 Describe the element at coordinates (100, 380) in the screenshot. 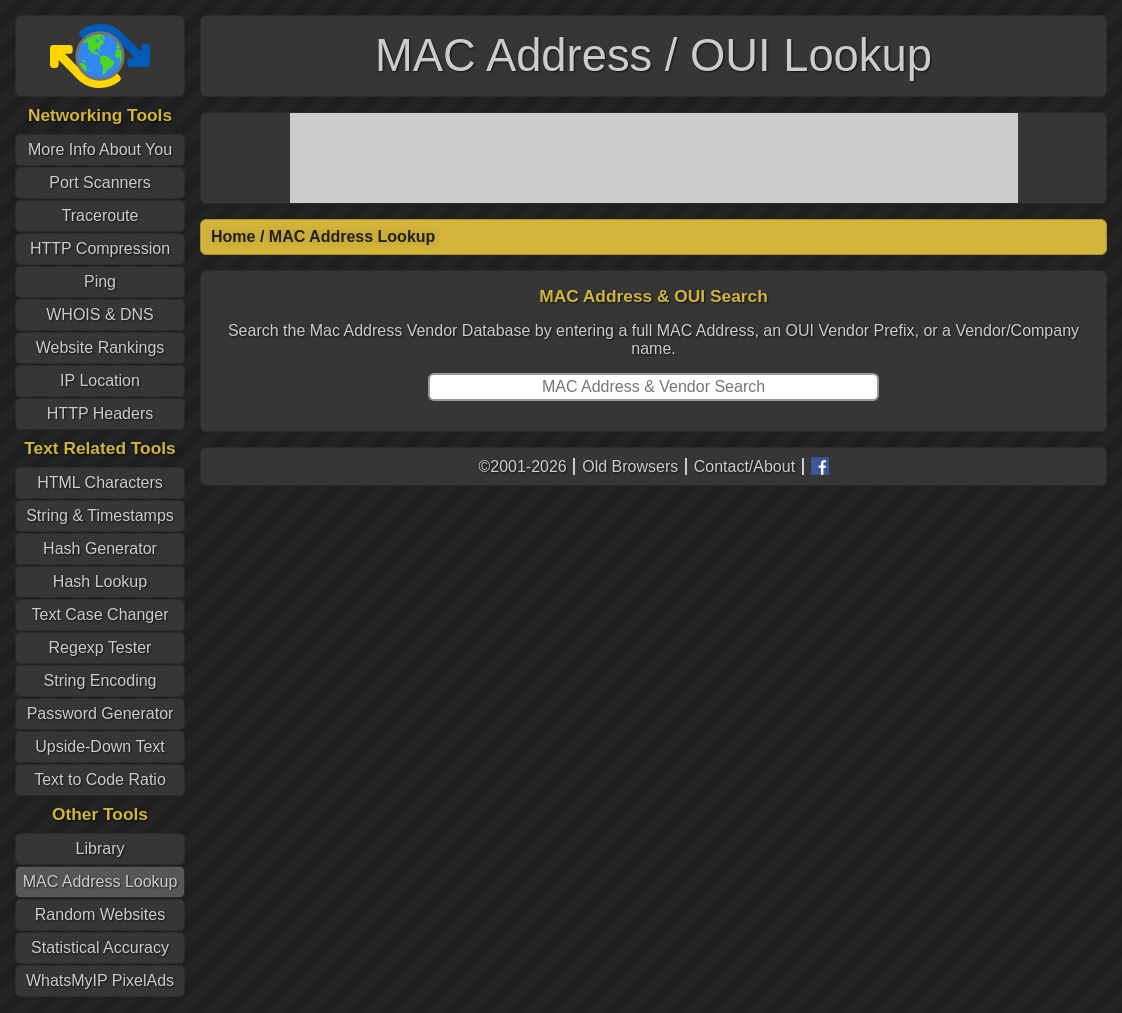

I see `IP Location` at that location.